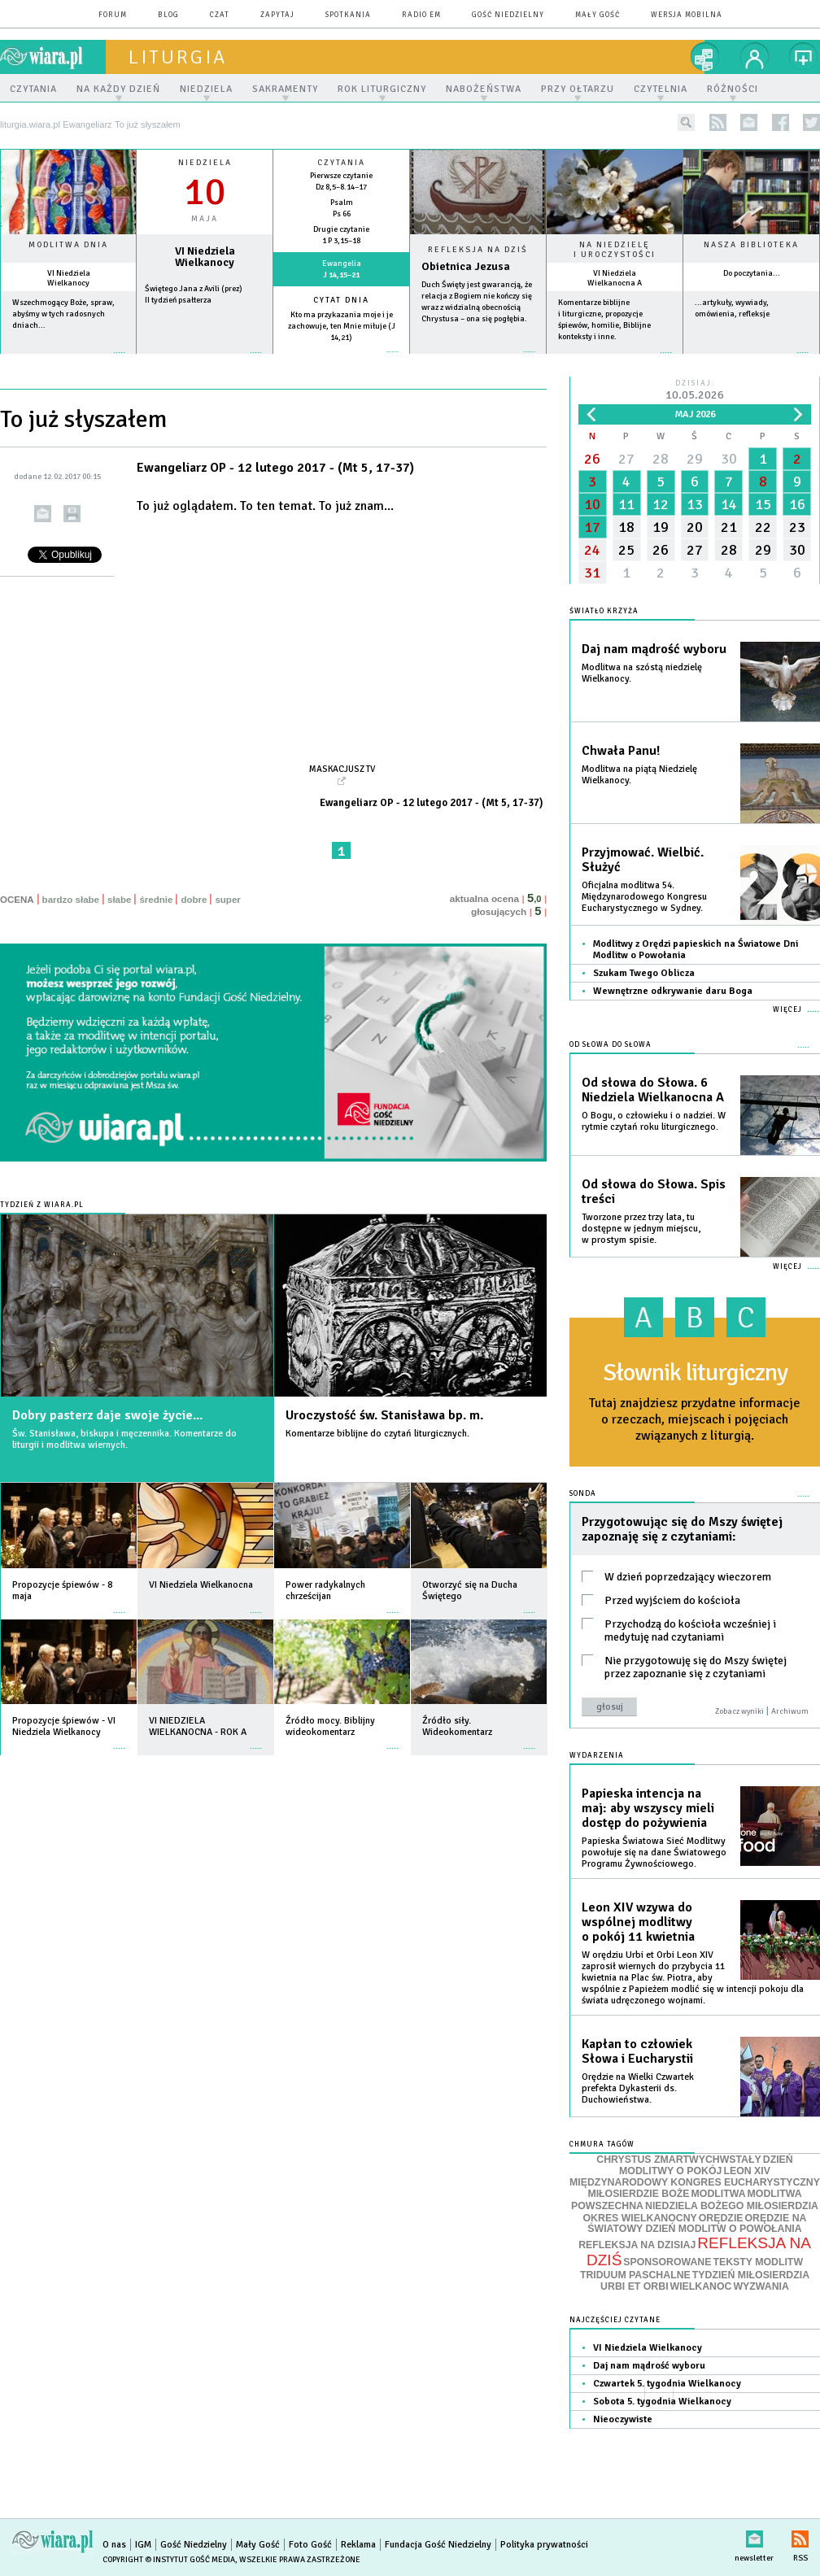 This screenshot has width=820, height=2576. What do you see at coordinates (112, 15) in the screenshot?
I see `forum` at bounding box center [112, 15].